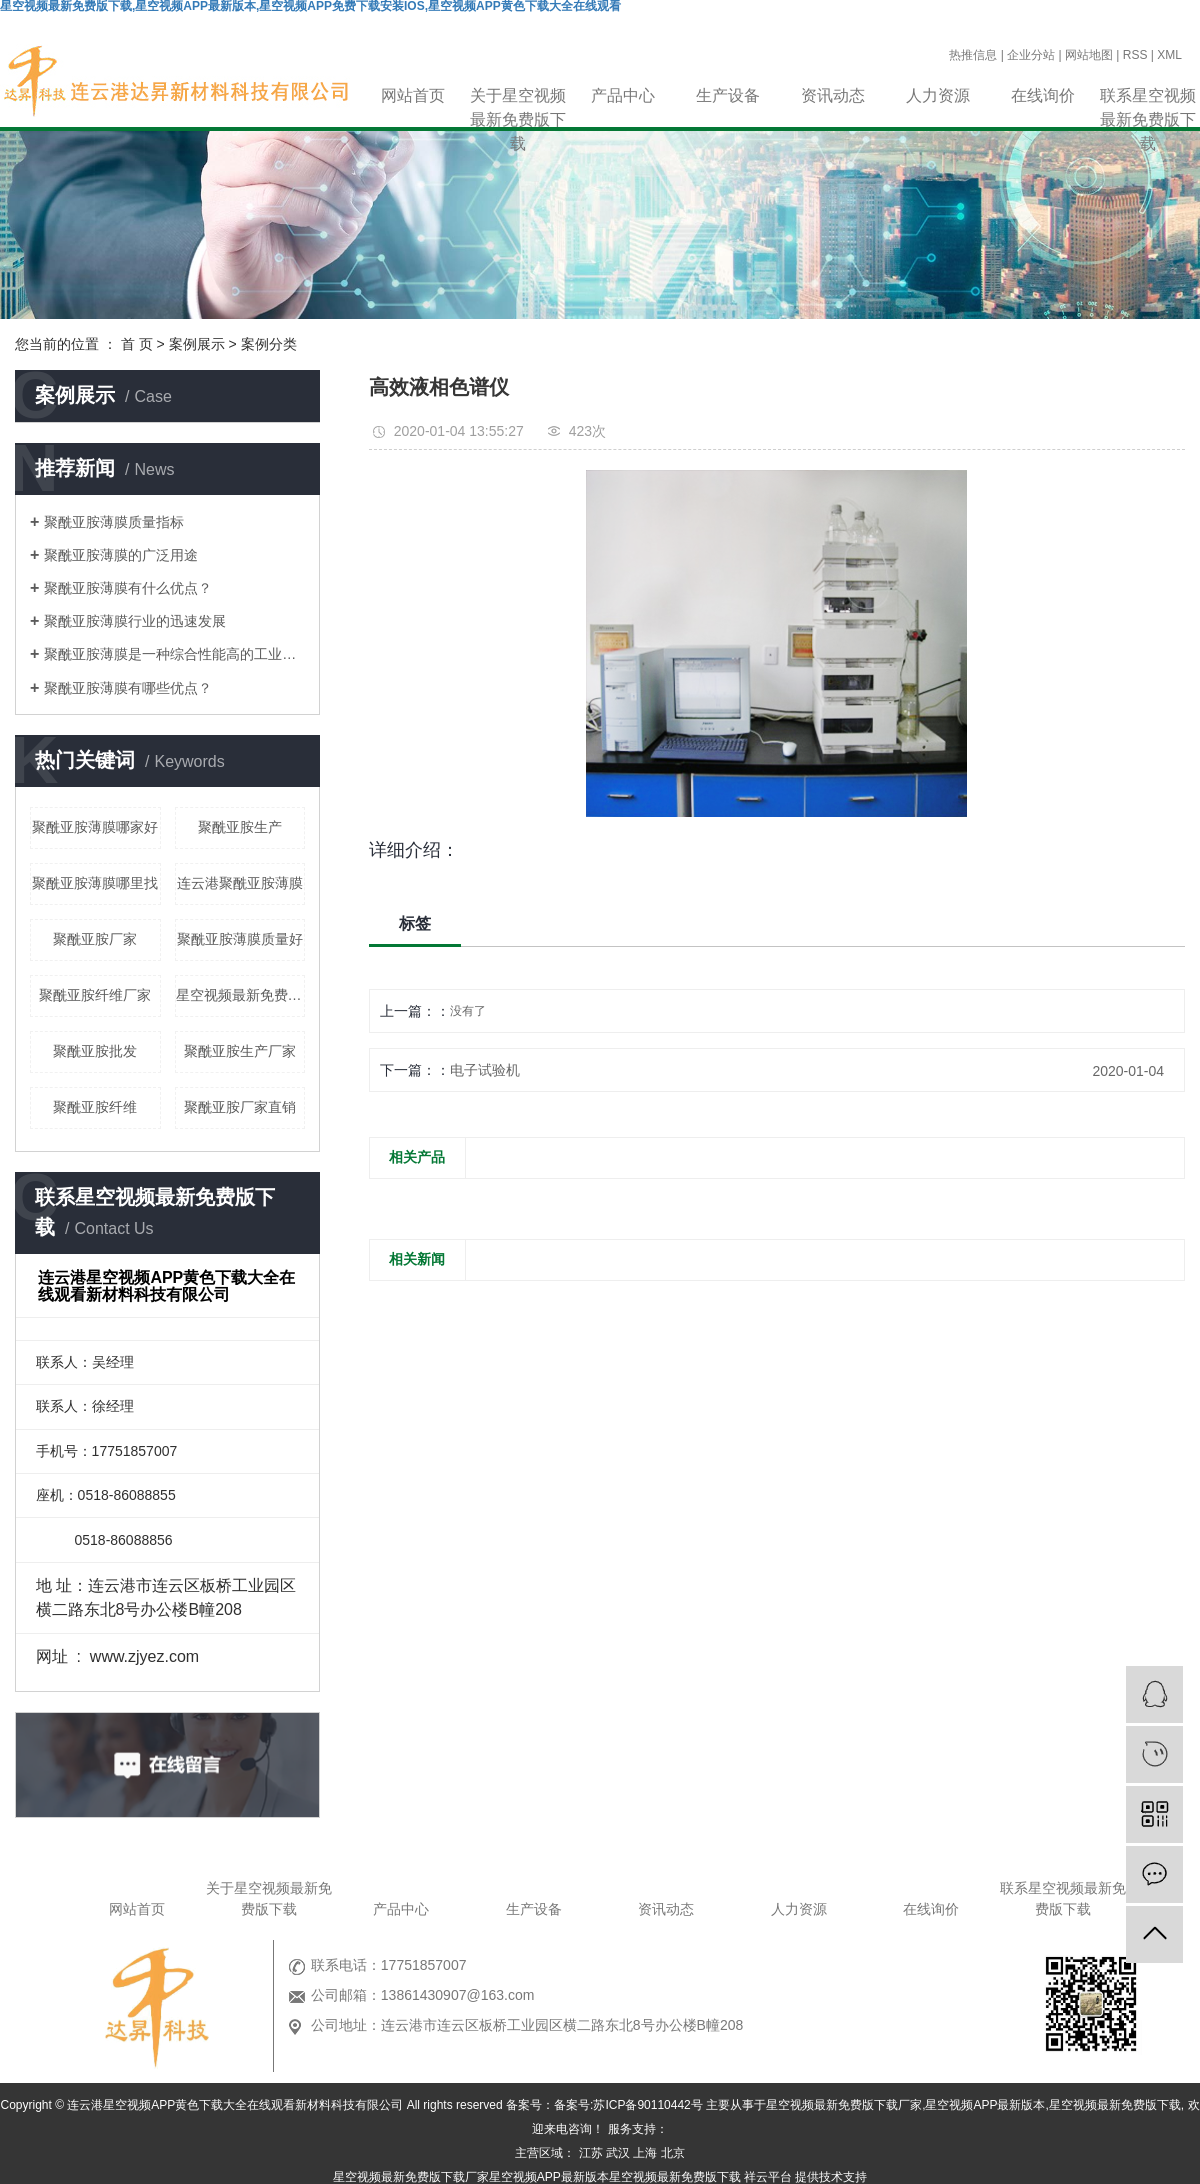 The image size is (1200, 2184). I want to click on 聚酰亚胺厂家, so click(95, 939).